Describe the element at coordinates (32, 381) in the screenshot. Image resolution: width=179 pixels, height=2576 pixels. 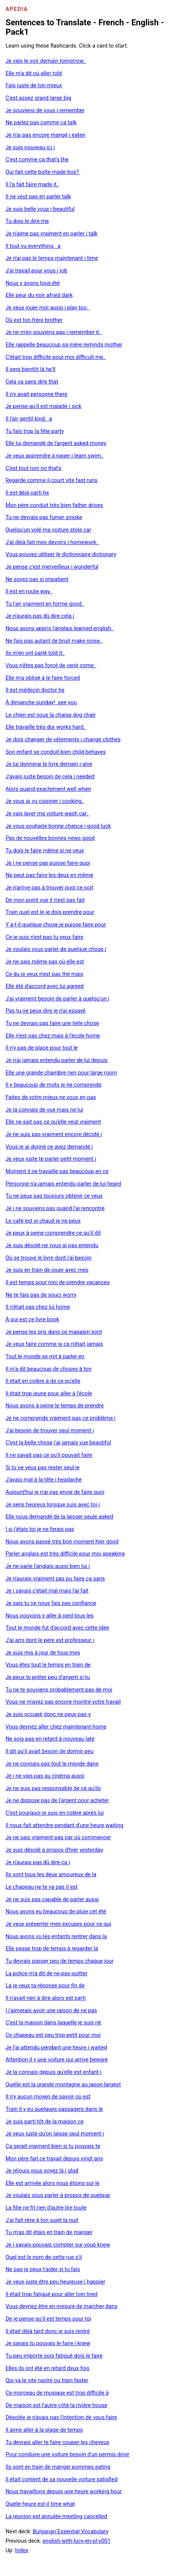
I see `Cela va sans dire that` at that location.